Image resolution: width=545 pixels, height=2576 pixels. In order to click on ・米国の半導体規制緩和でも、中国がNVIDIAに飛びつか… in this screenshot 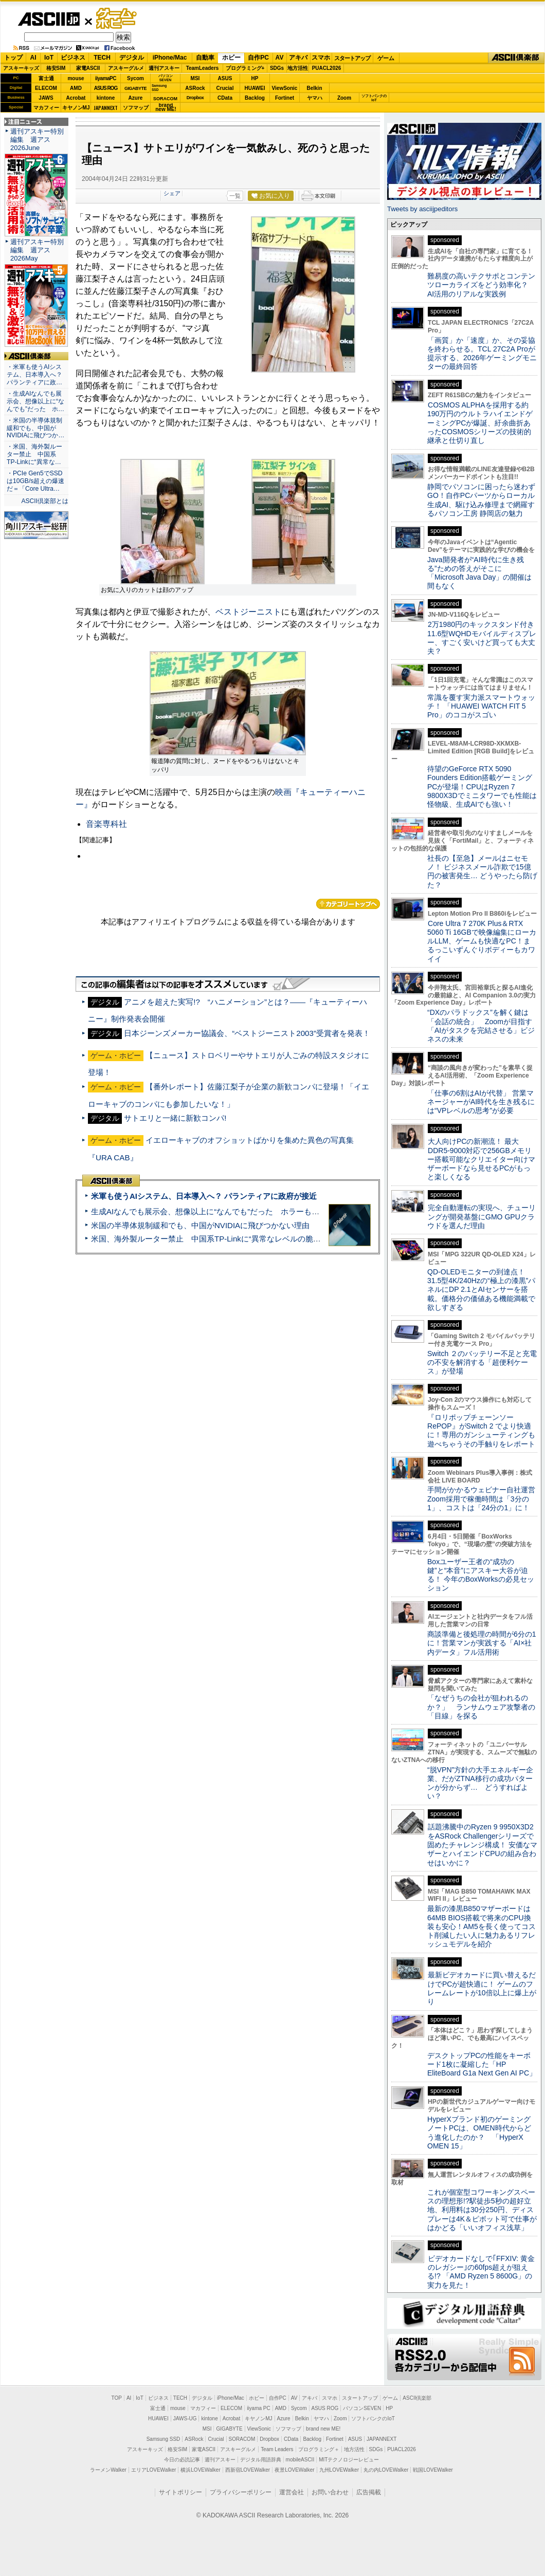, I will do `click(35, 428)`.